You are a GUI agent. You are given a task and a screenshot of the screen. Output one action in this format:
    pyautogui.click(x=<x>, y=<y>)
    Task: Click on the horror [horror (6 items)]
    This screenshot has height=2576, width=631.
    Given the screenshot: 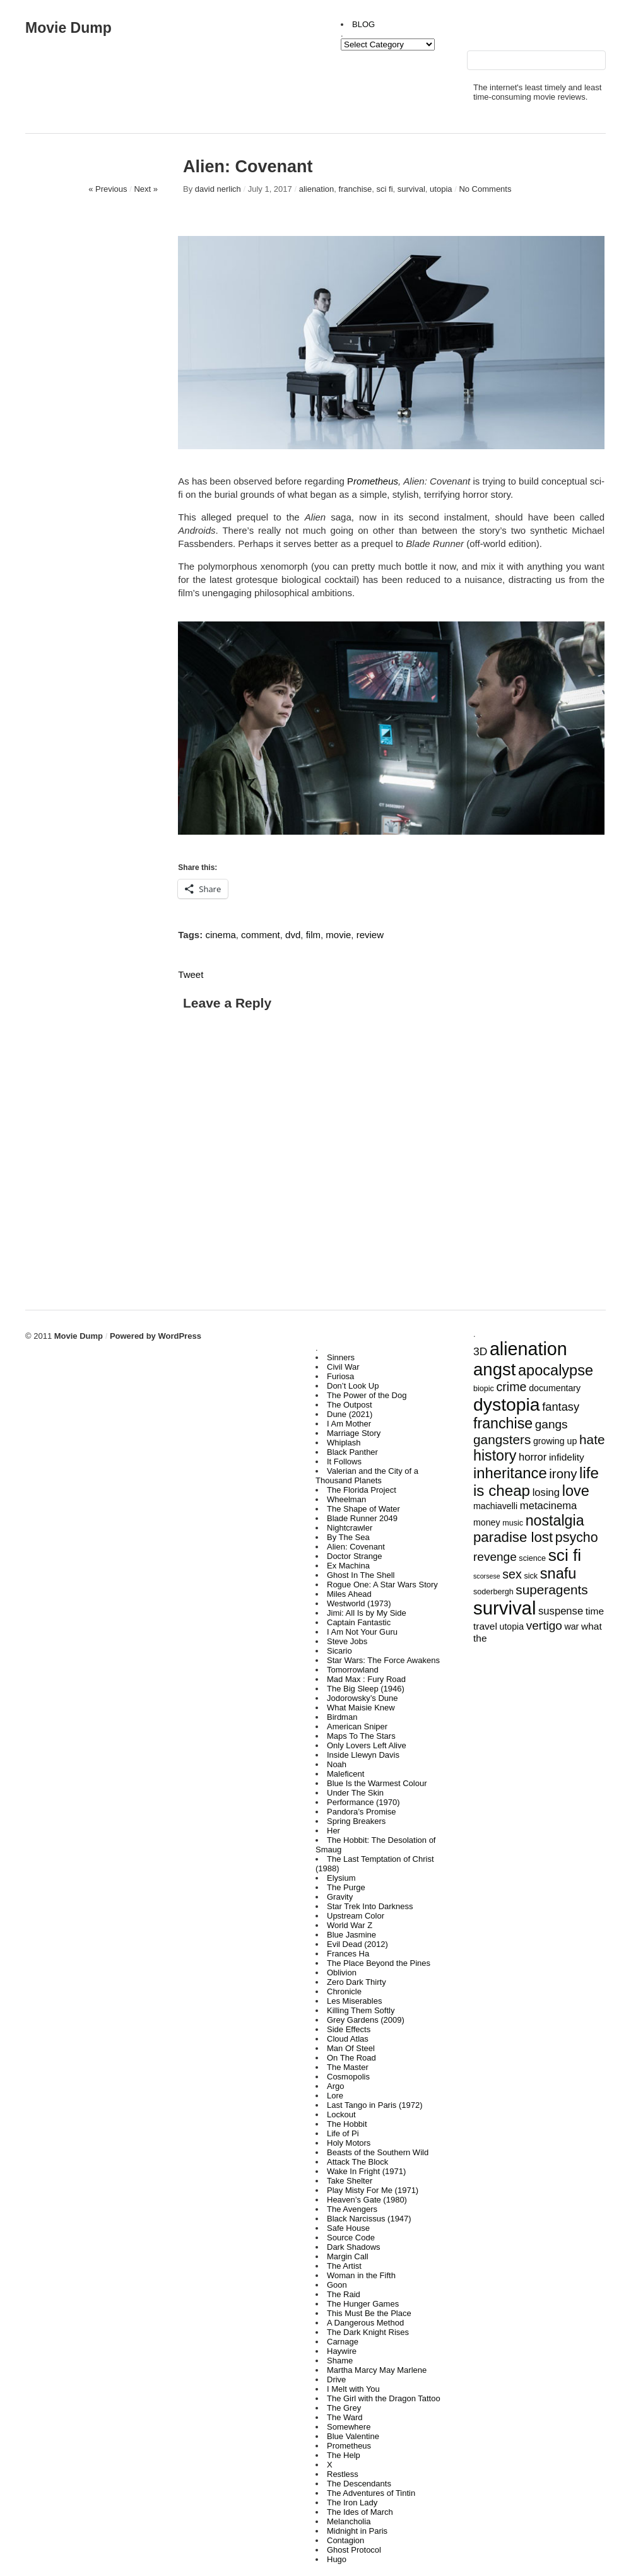 What is the action you would take?
    pyautogui.click(x=532, y=1457)
    